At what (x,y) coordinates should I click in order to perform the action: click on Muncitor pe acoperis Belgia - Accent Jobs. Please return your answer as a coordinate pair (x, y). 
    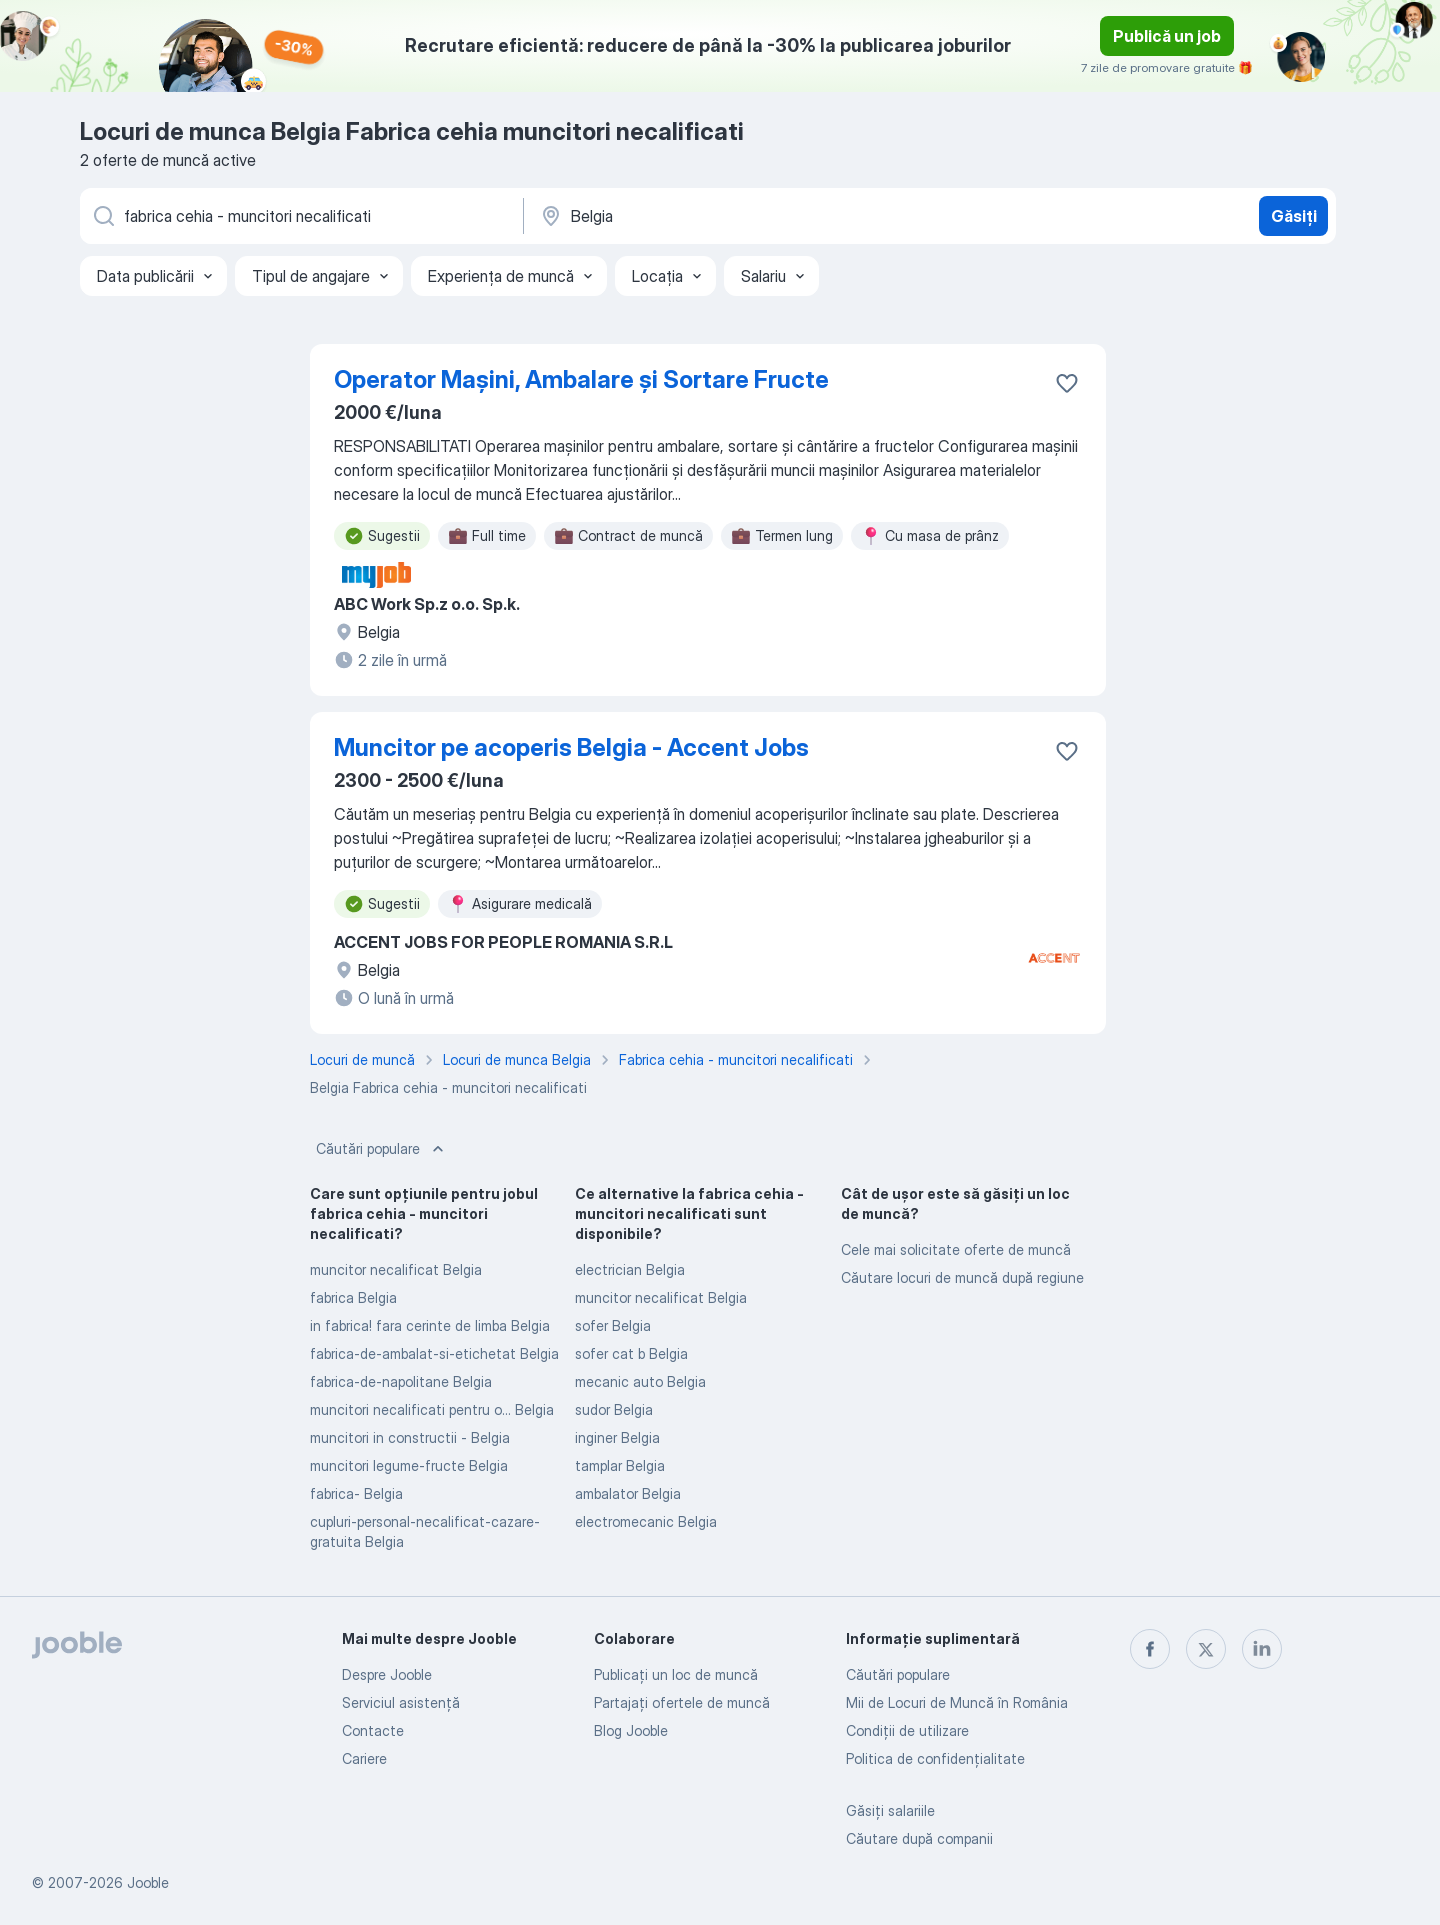
    Looking at the image, I should click on (571, 747).